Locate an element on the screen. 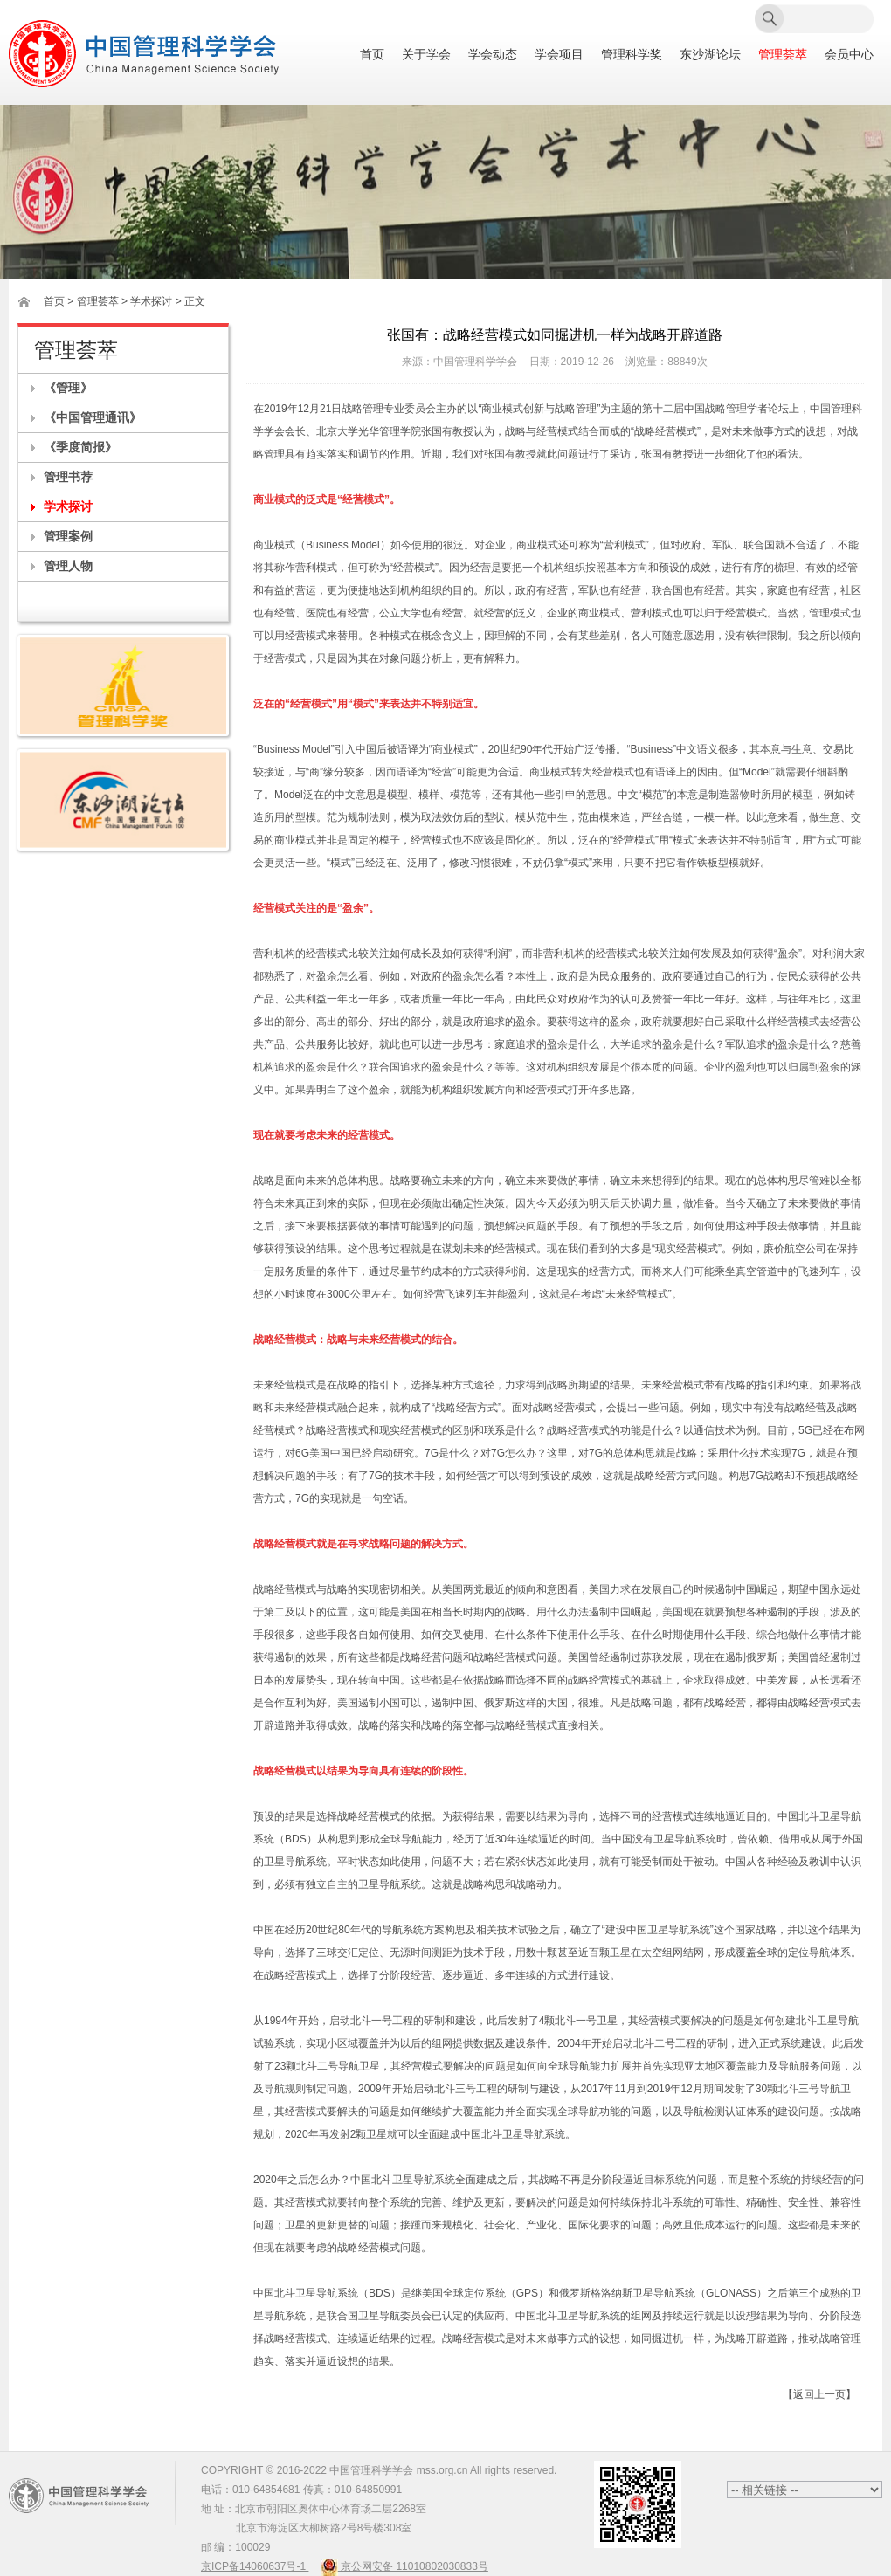 This screenshot has width=891, height=2576. 学术探讨 is located at coordinates (68, 506).